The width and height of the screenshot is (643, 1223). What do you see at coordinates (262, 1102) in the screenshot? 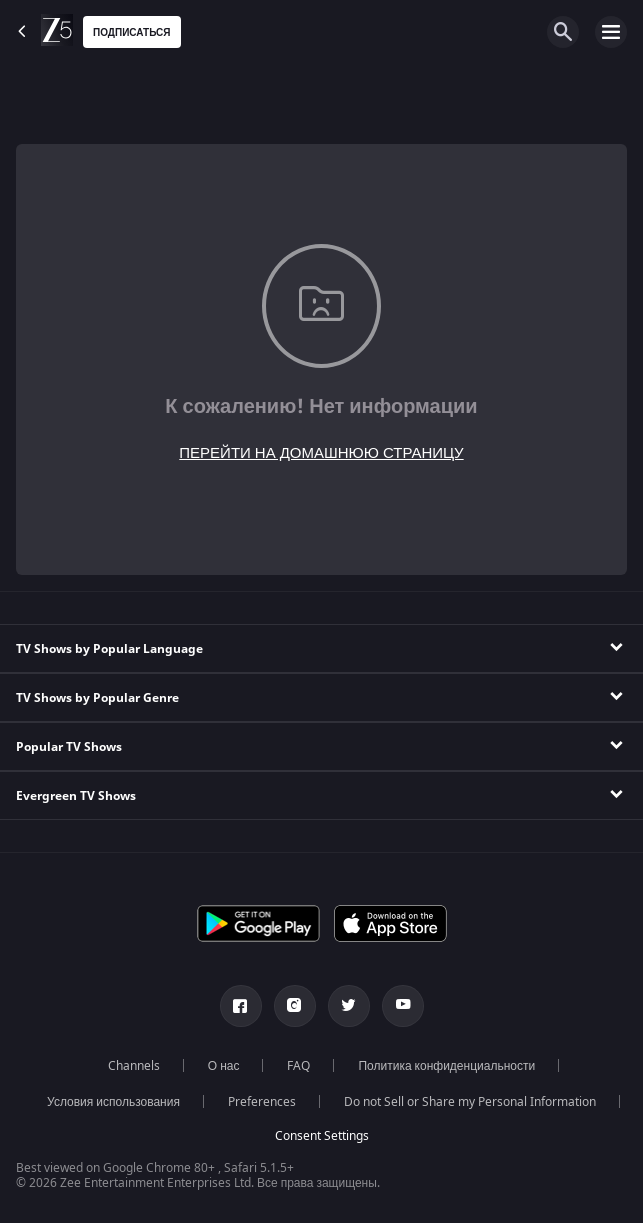
I see `Preferences` at bounding box center [262, 1102].